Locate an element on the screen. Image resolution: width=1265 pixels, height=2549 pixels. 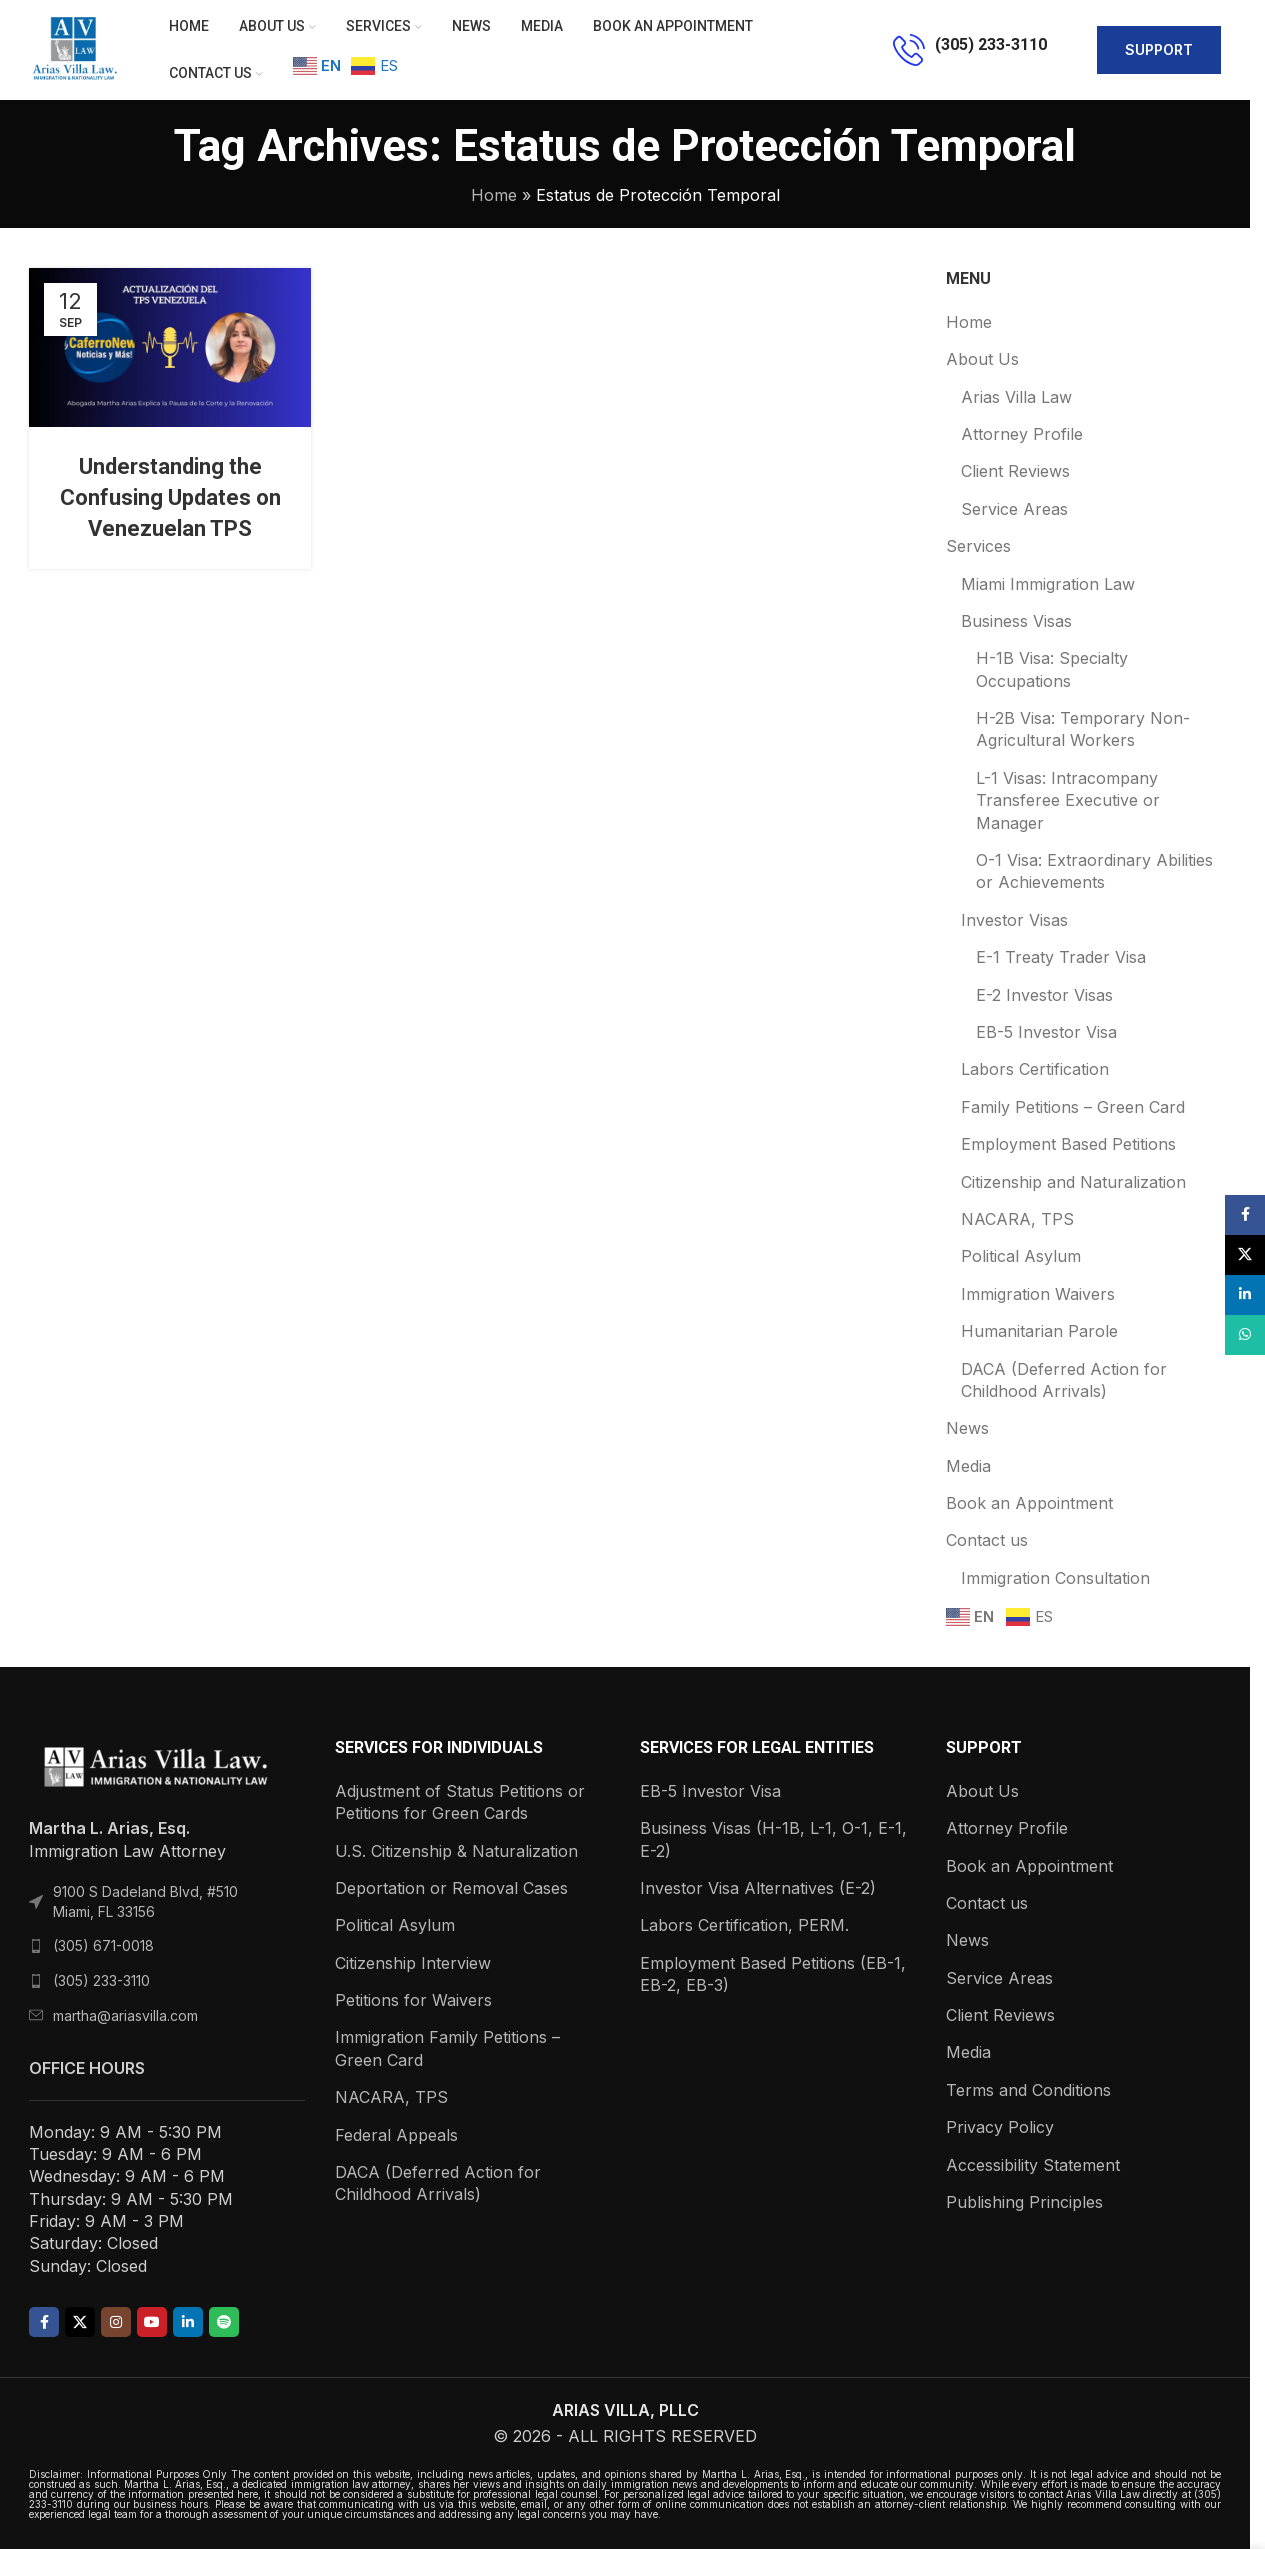
Home is located at coordinates (494, 195).